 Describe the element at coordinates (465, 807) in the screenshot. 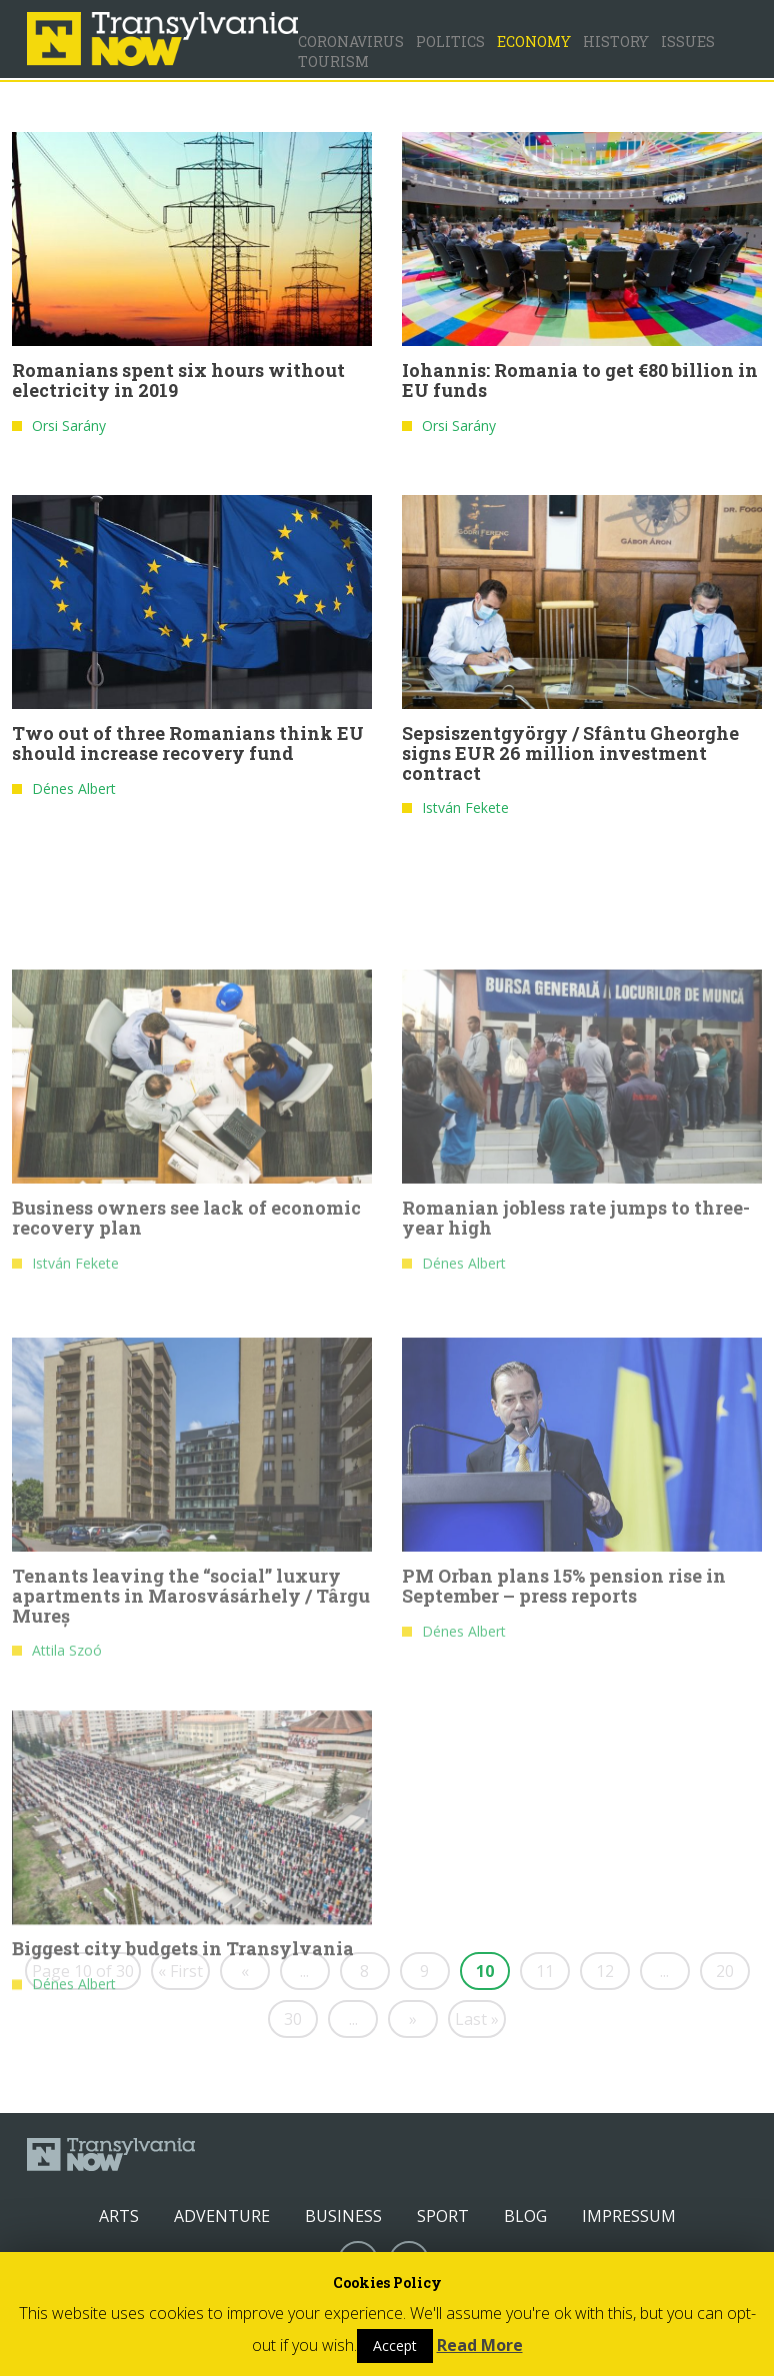

I see `István Fekete` at that location.